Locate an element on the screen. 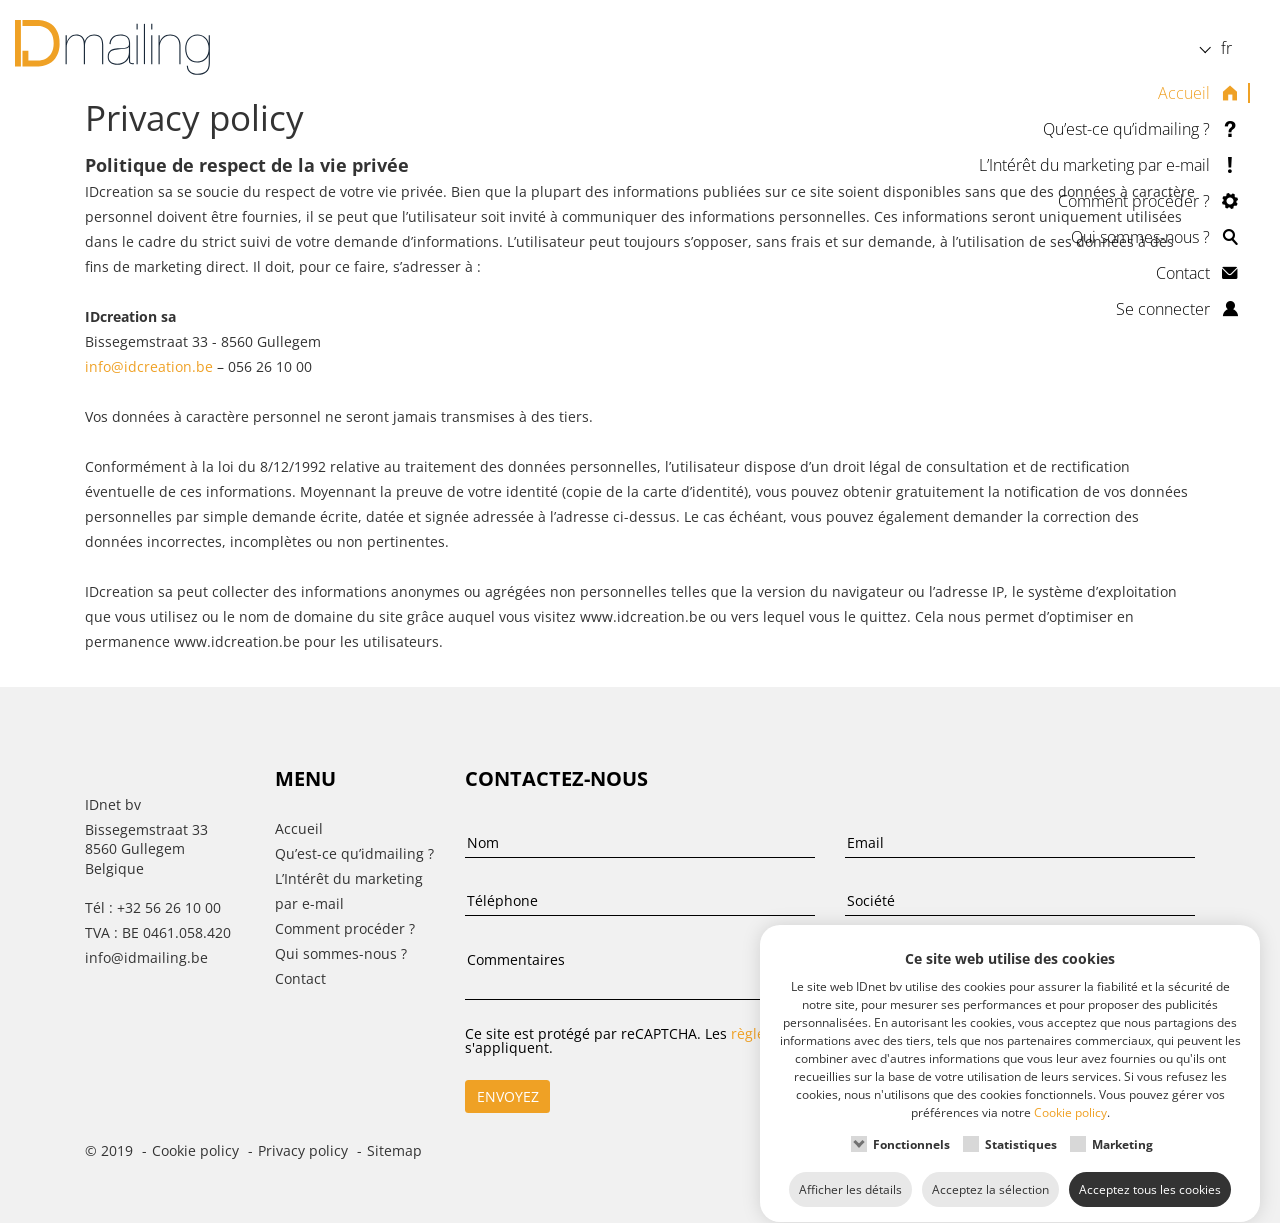 The image size is (1280, 1223). Privacy policy is located at coordinates (303, 1150).